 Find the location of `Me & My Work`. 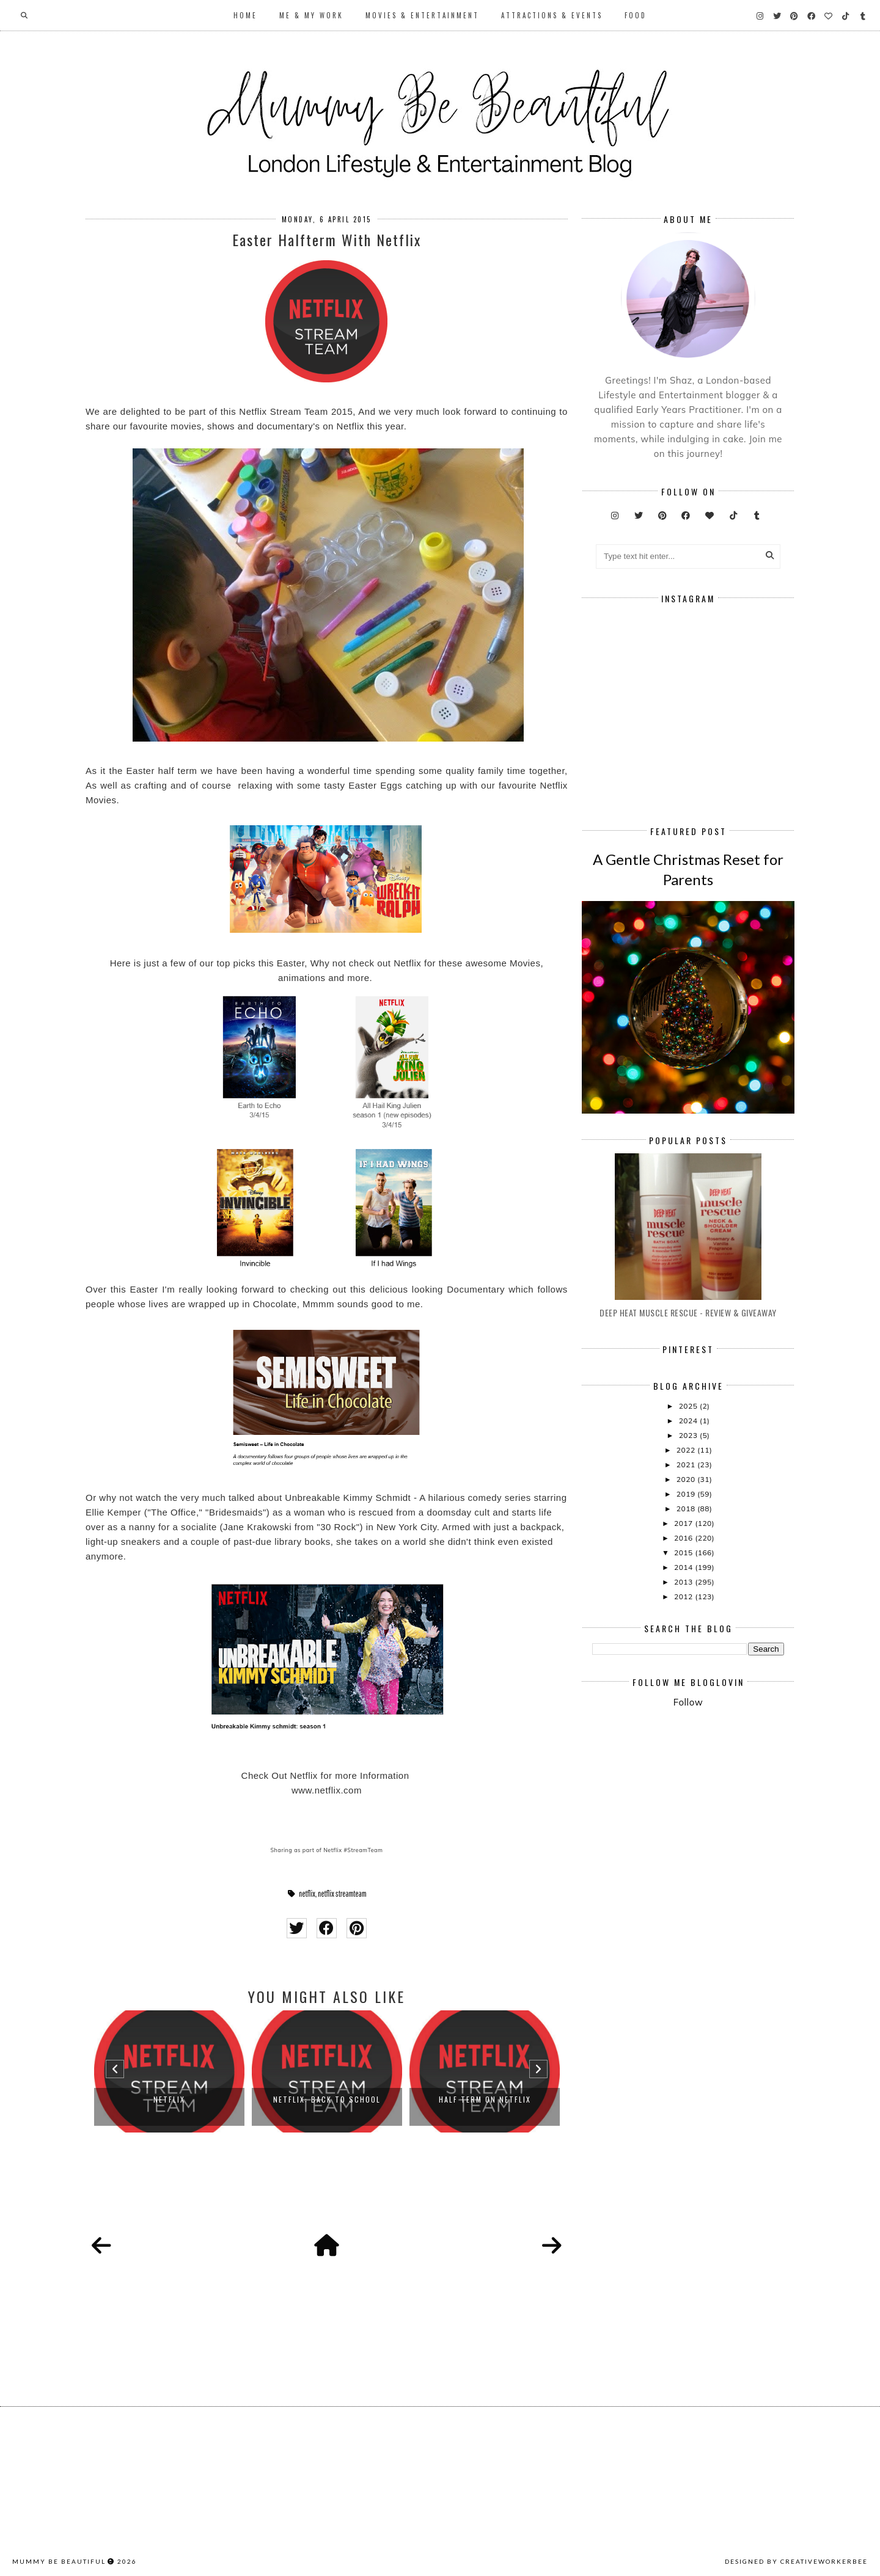

Me & My Work is located at coordinates (311, 15).